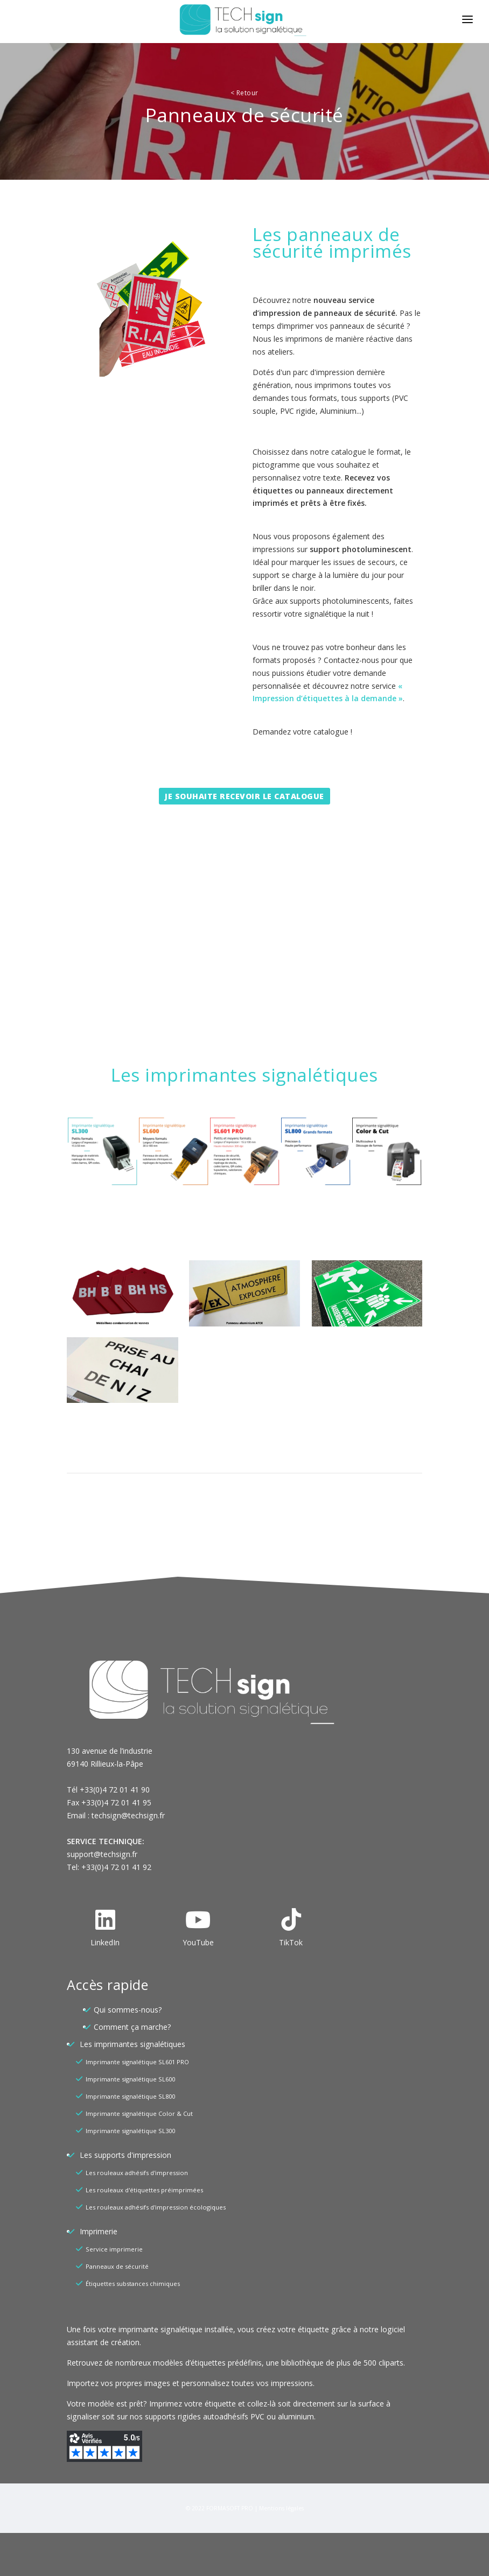 This screenshot has height=2576, width=489. Describe the element at coordinates (244, 92) in the screenshot. I see `Retour` at that location.